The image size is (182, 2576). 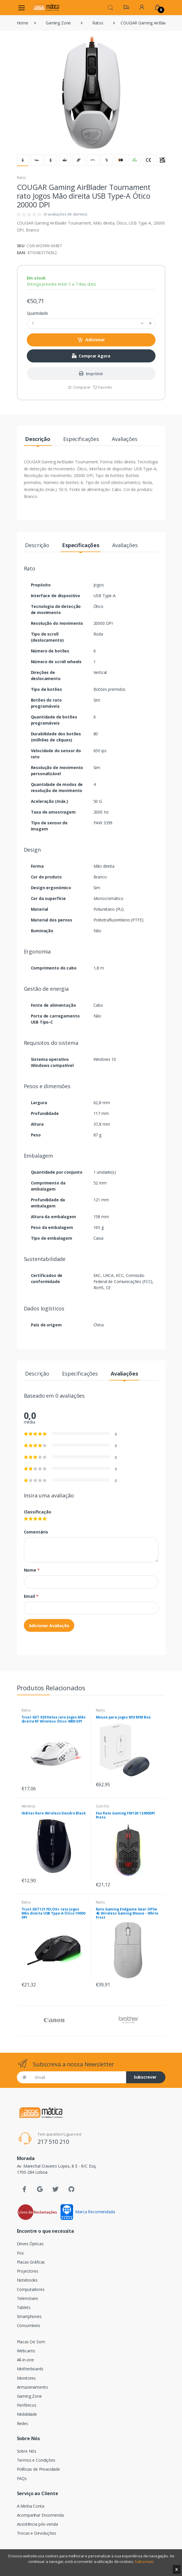 What do you see at coordinates (31, 2262) in the screenshot?
I see `Placas Gráficas` at bounding box center [31, 2262].